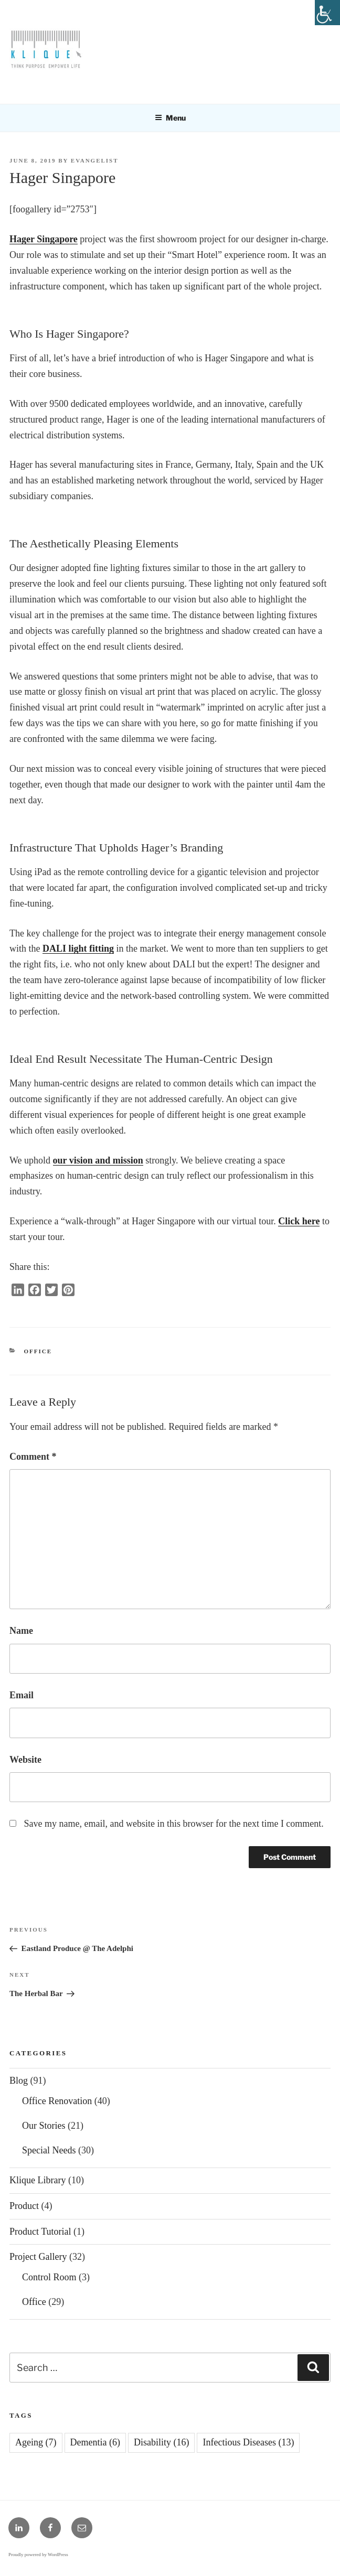  Describe the element at coordinates (32, 1456) in the screenshot. I see `Comment` at that location.